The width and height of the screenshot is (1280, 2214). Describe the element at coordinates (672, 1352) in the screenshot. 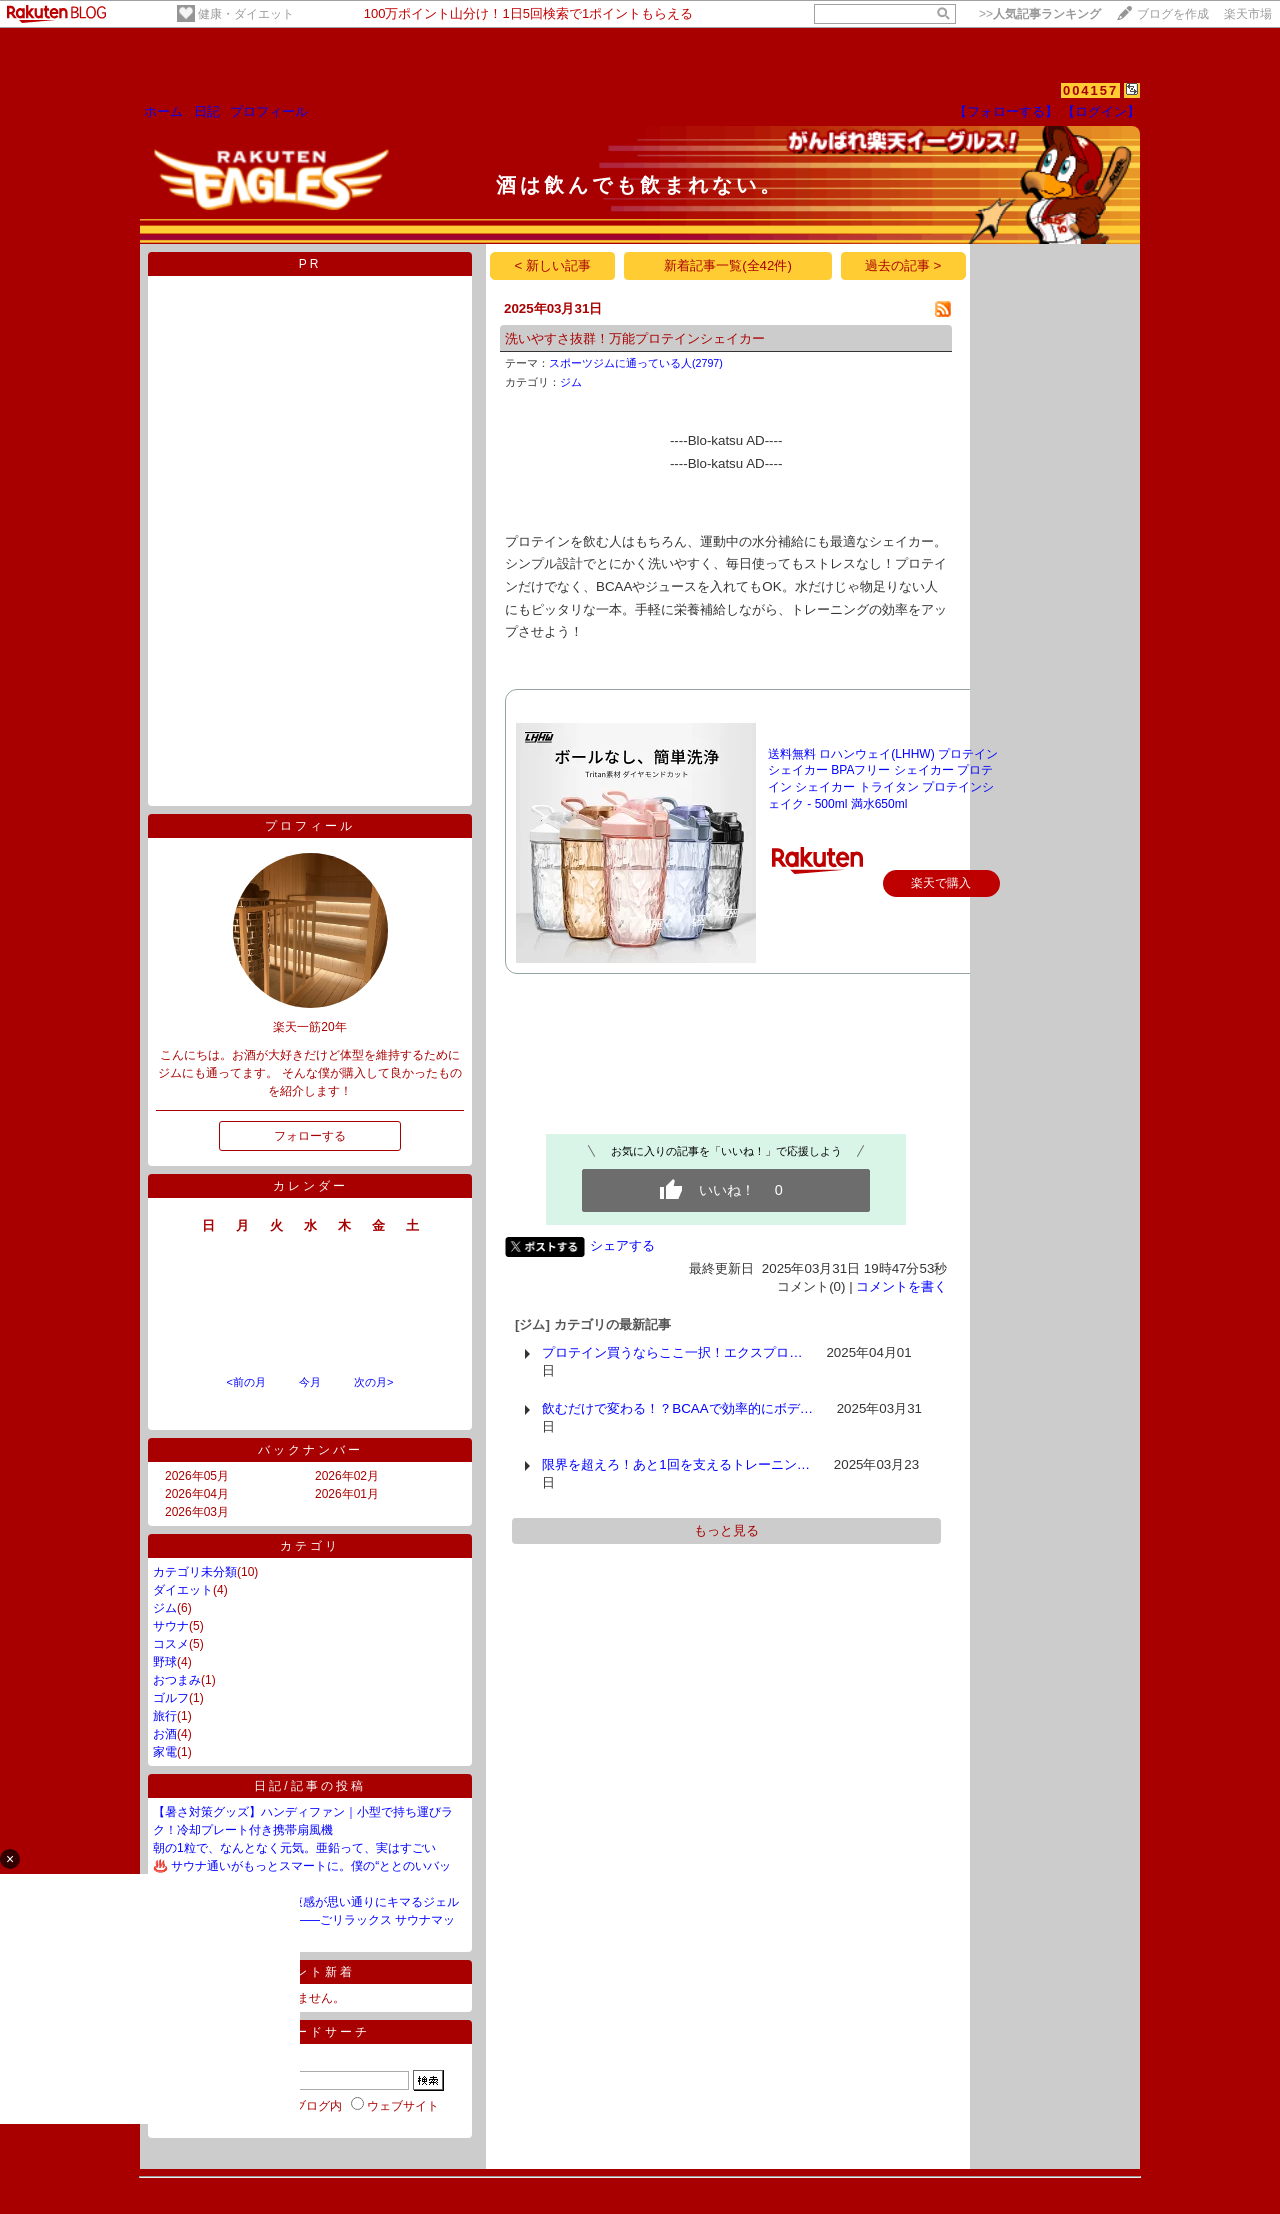

I see `プロテイン買うならここ一択！エクスプロ…` at that location.